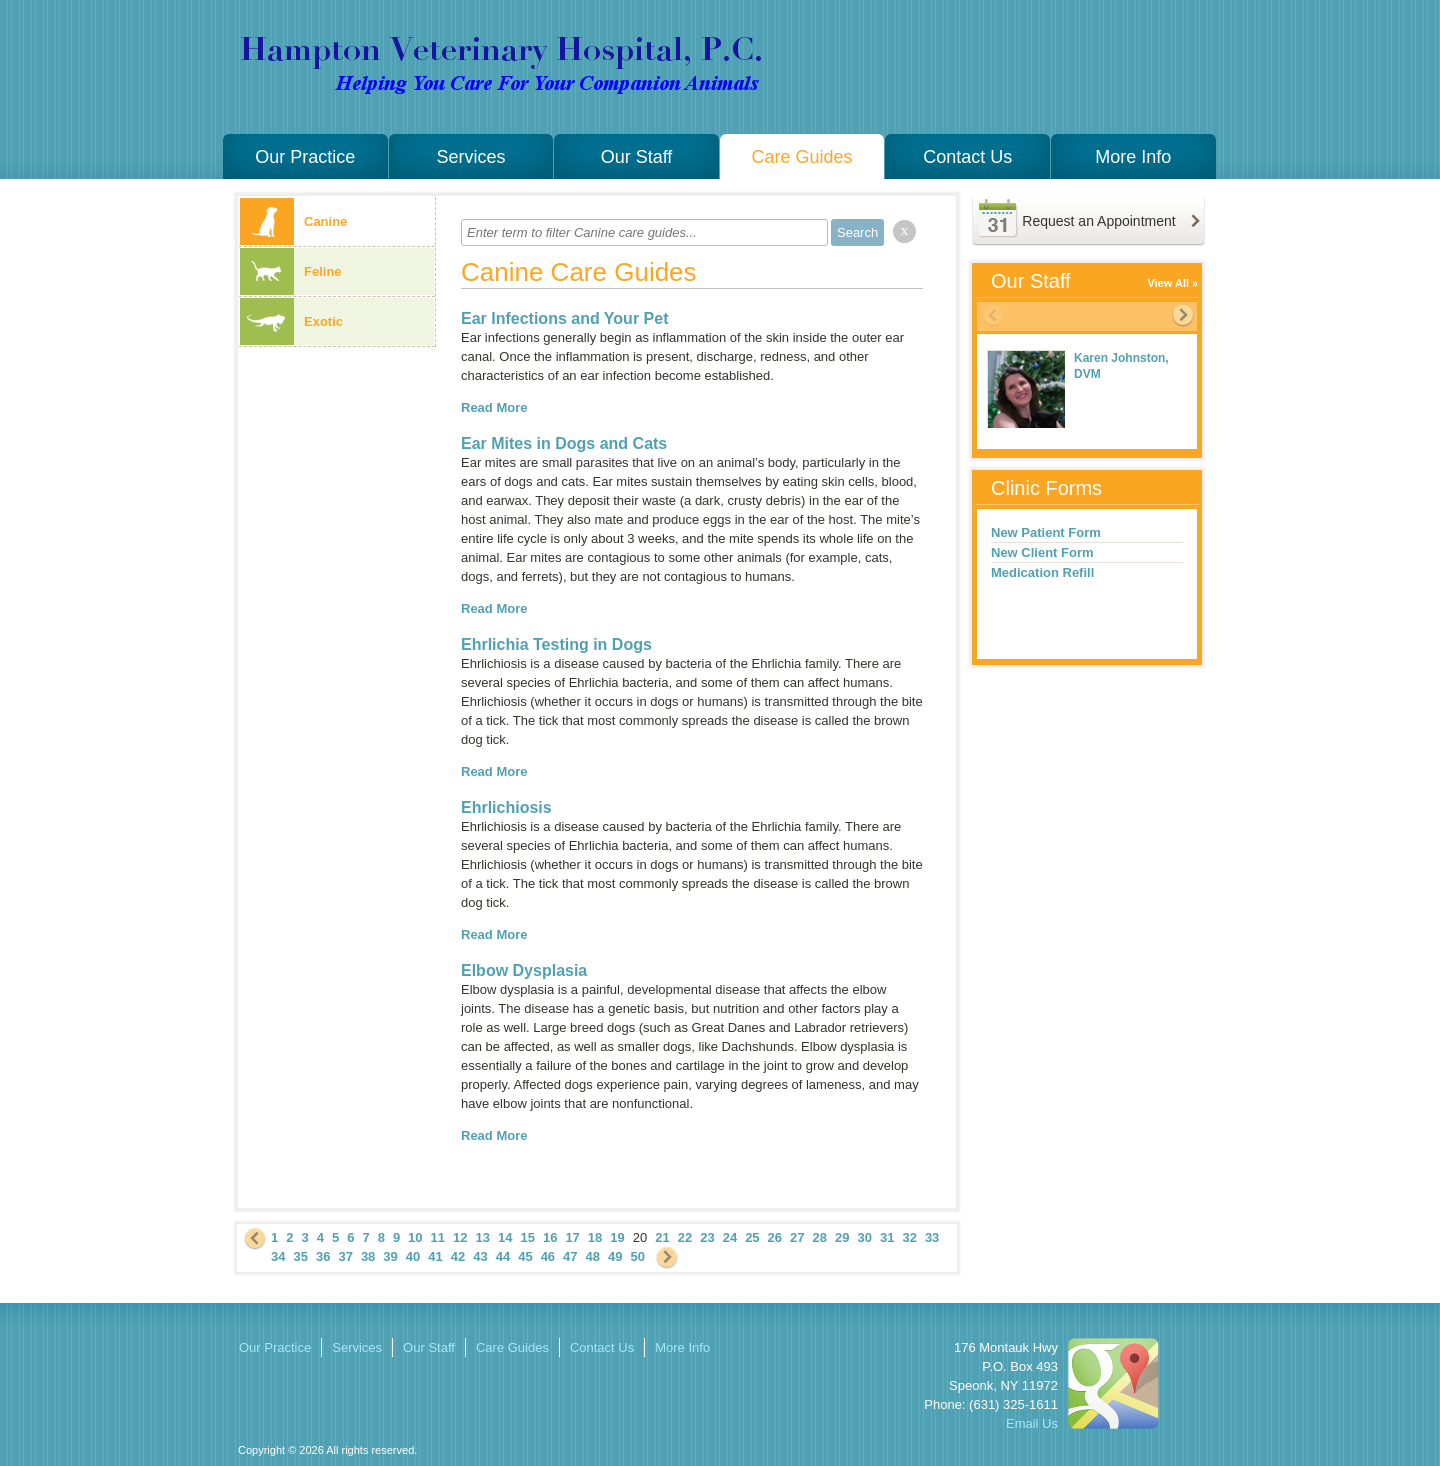  What do you see at coordinates (564, 318) in the screenshot?
I see `Ear Infections and Your Pet` at bounding box center [564, 318].